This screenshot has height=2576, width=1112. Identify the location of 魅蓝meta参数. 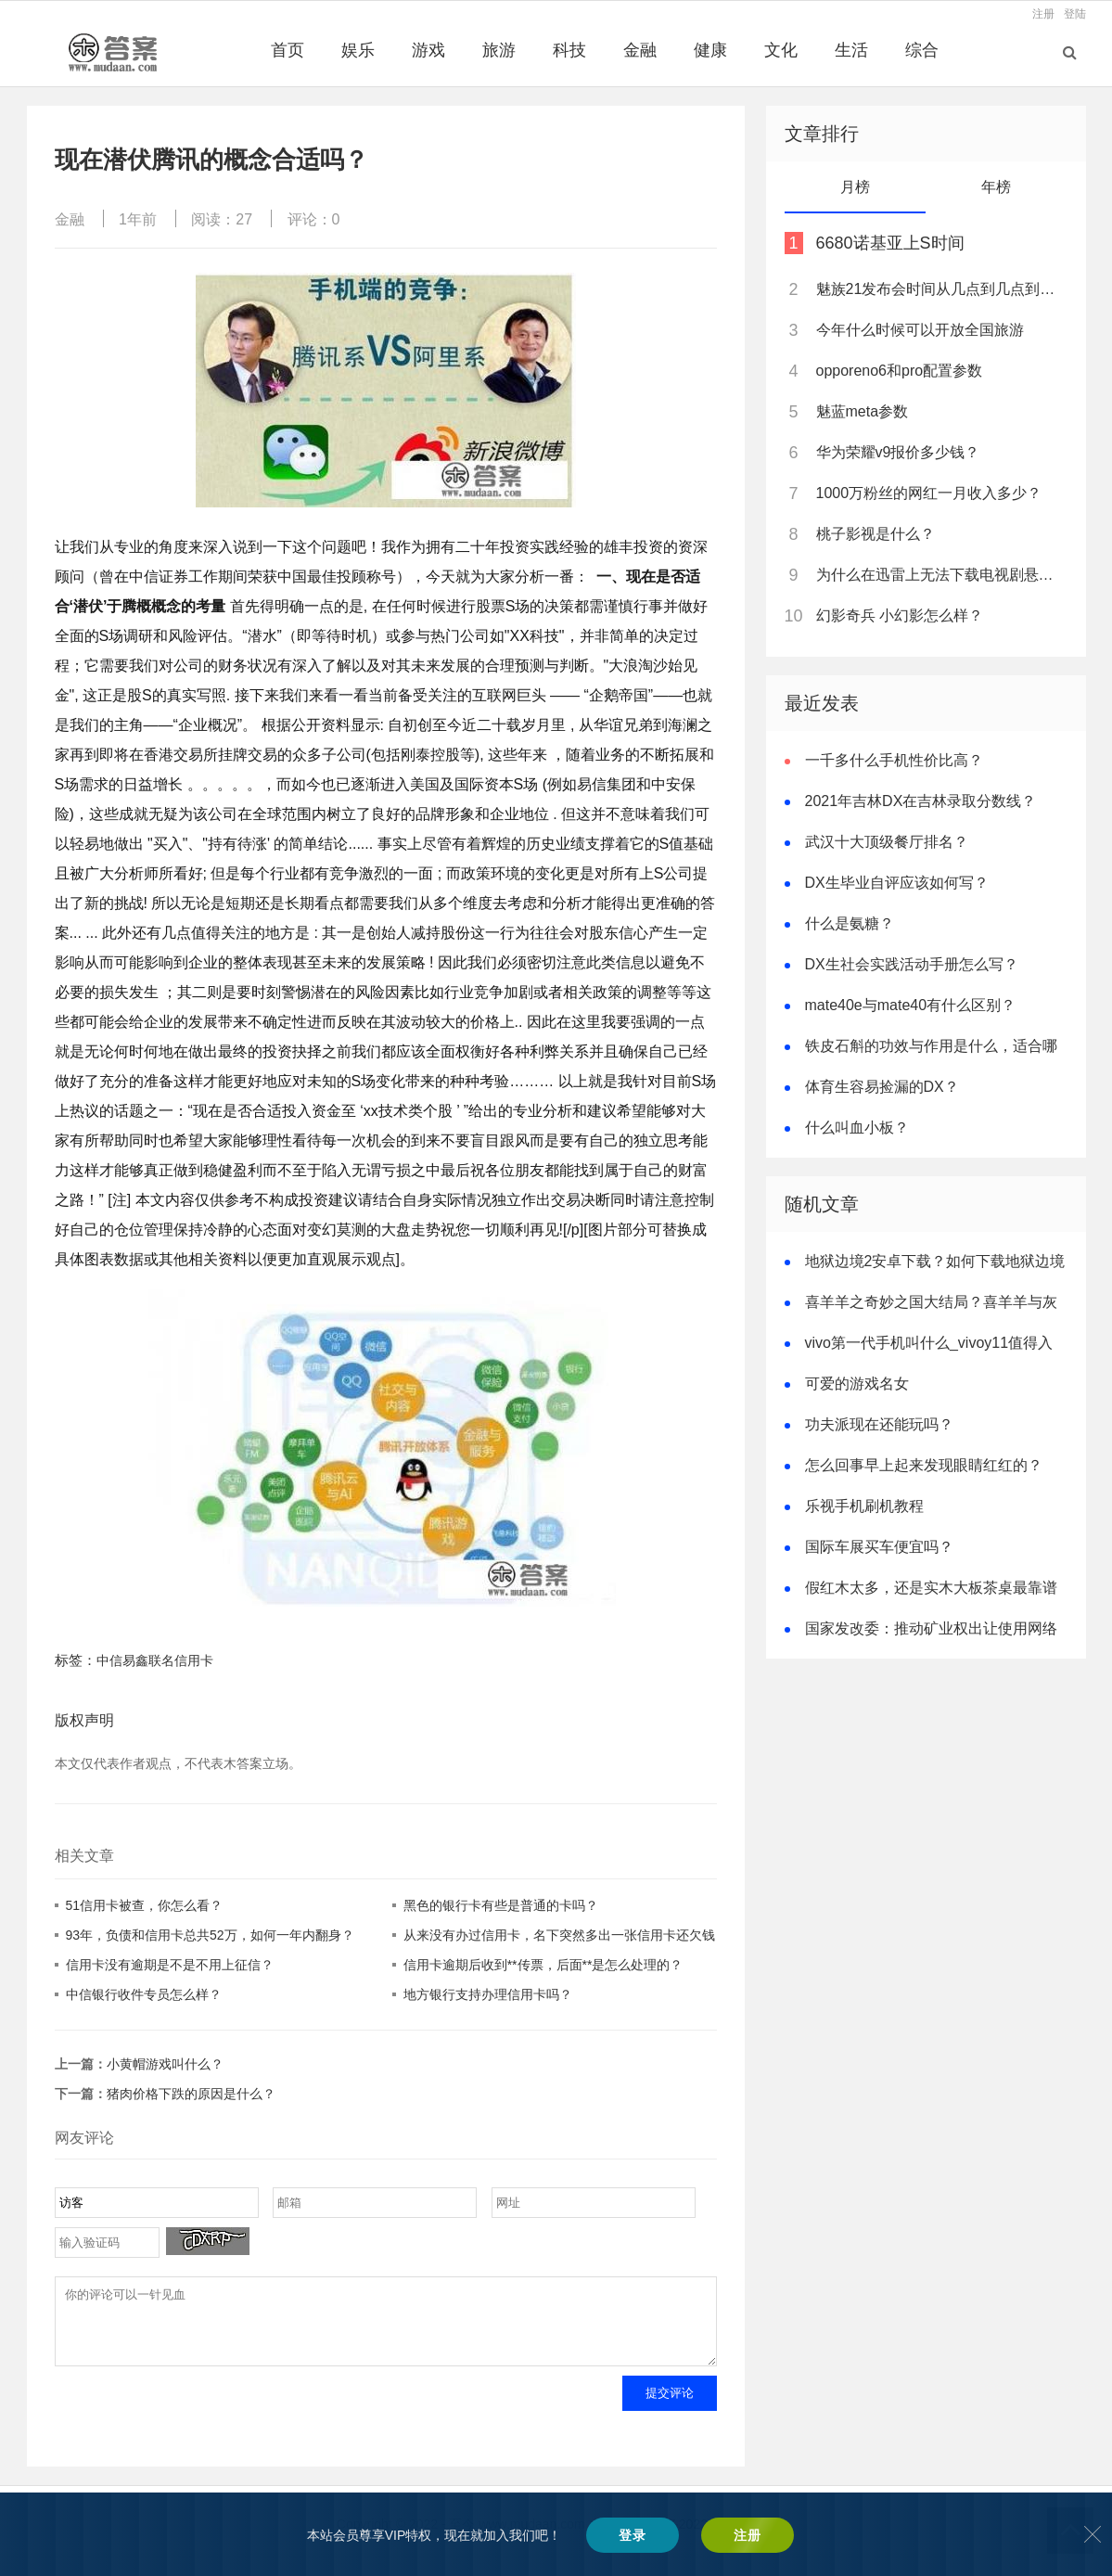
(862, 411).